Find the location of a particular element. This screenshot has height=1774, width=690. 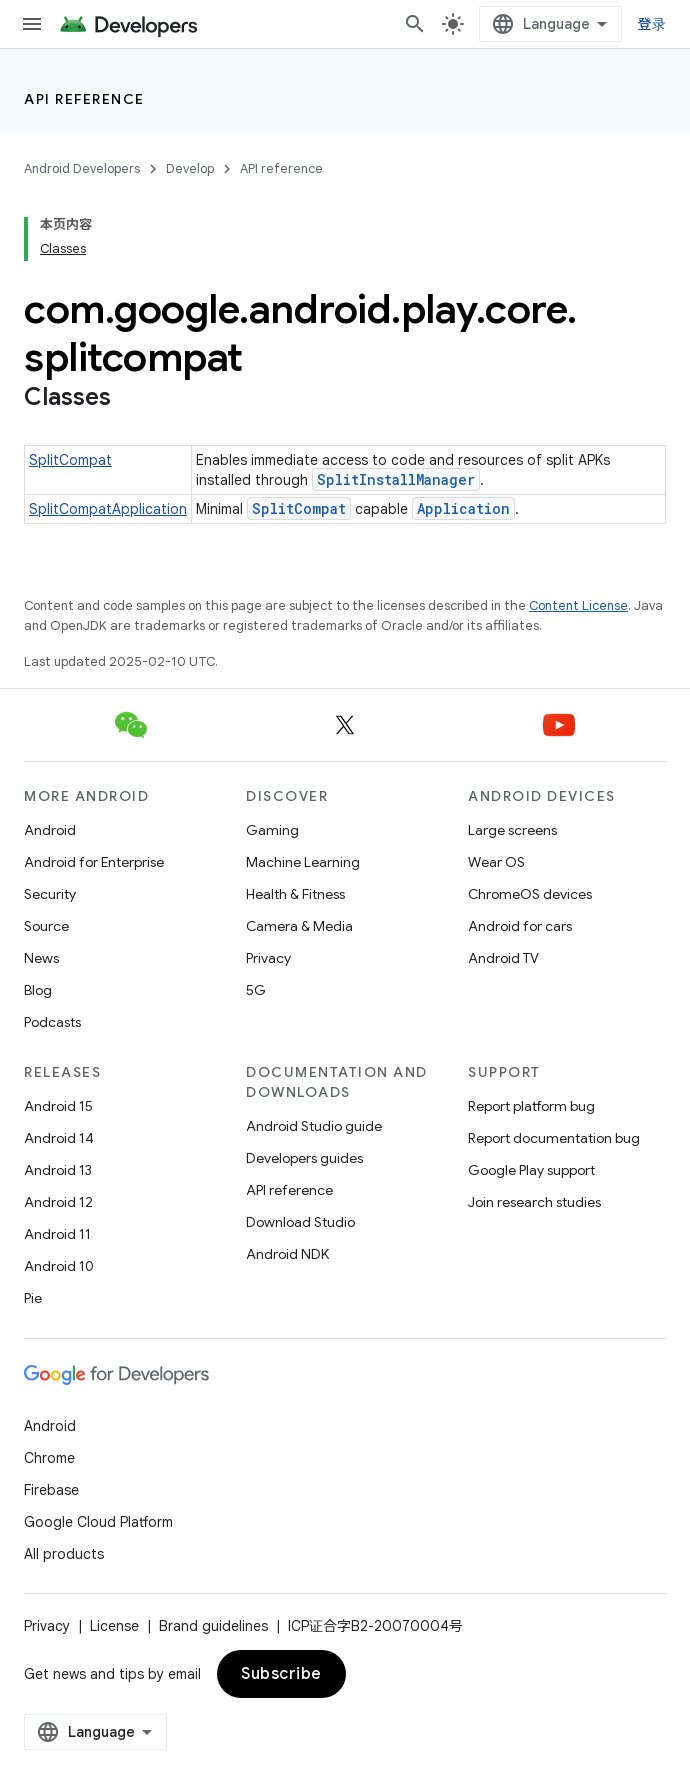

Android TV is located at coordinates (503, 958).